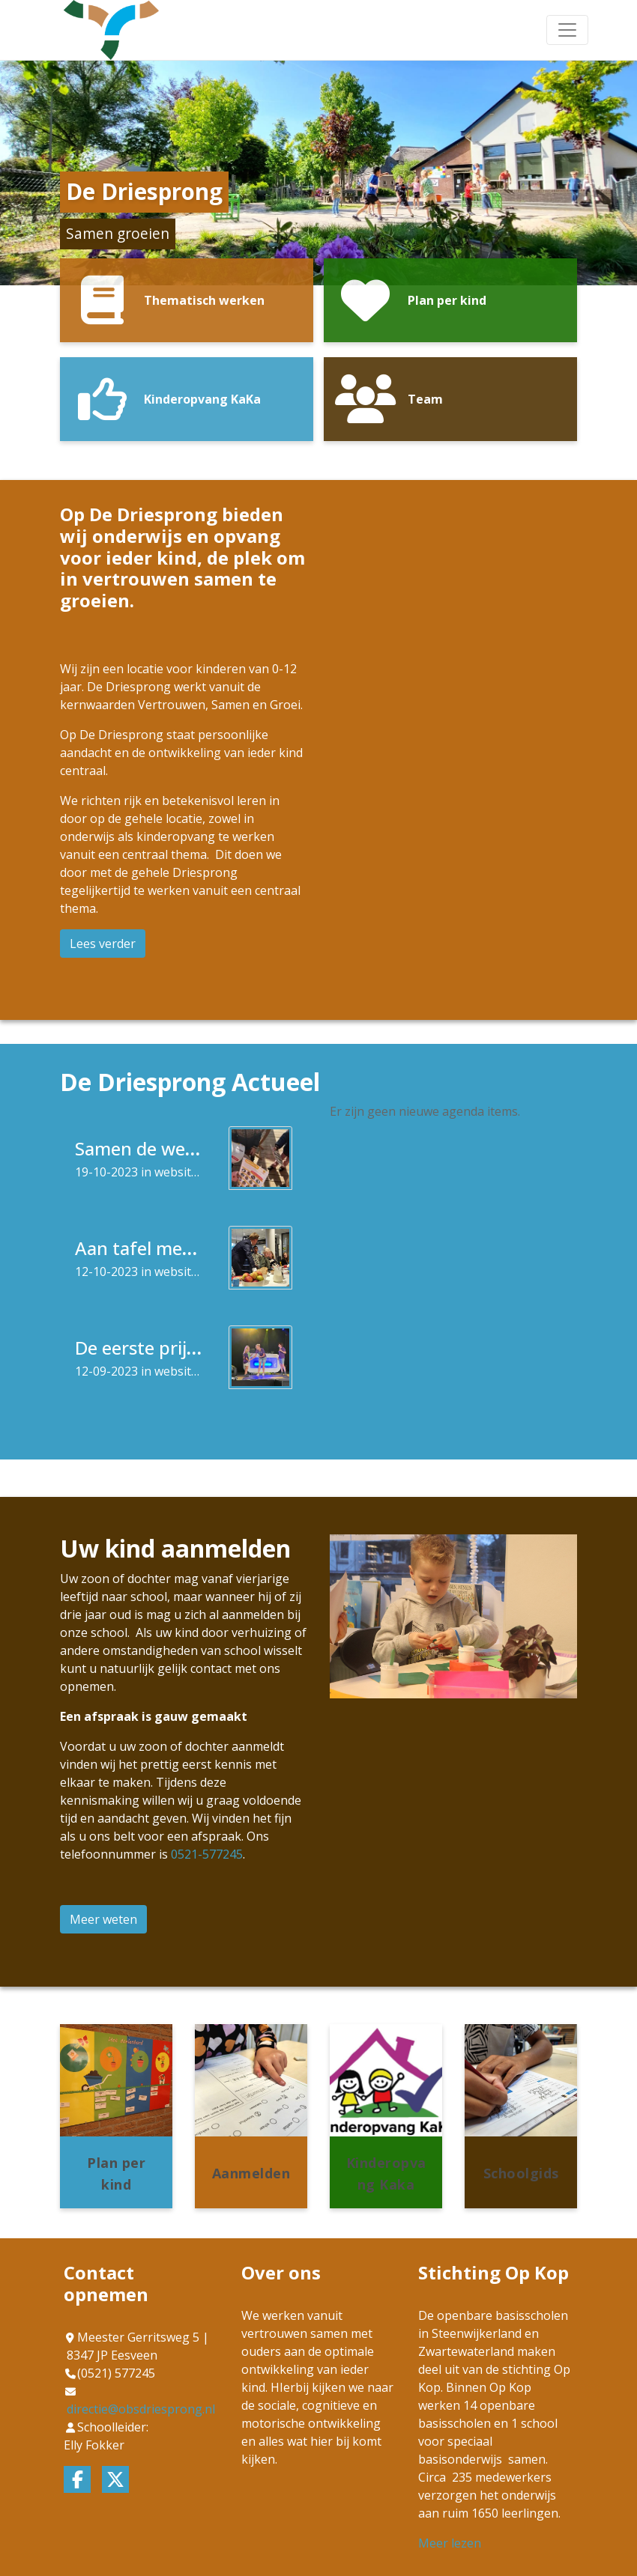 The image size is (637, 2576). What do you see at coordinates (141, 2409) in the screenshot?
I see `directie@obsdriesprong.nl` at bounding box center [141, 2409].